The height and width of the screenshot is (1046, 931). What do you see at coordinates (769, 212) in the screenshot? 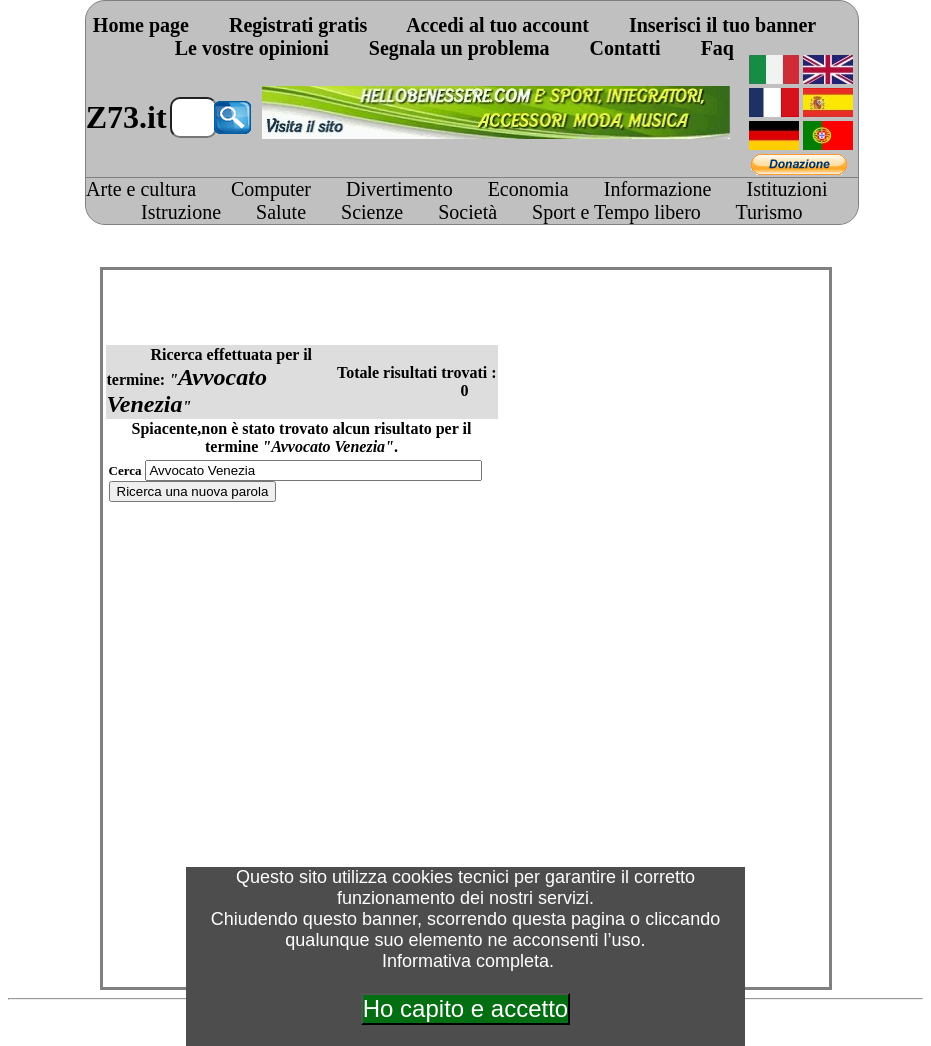
I see `Turismo` at bounding box center [769, 212].